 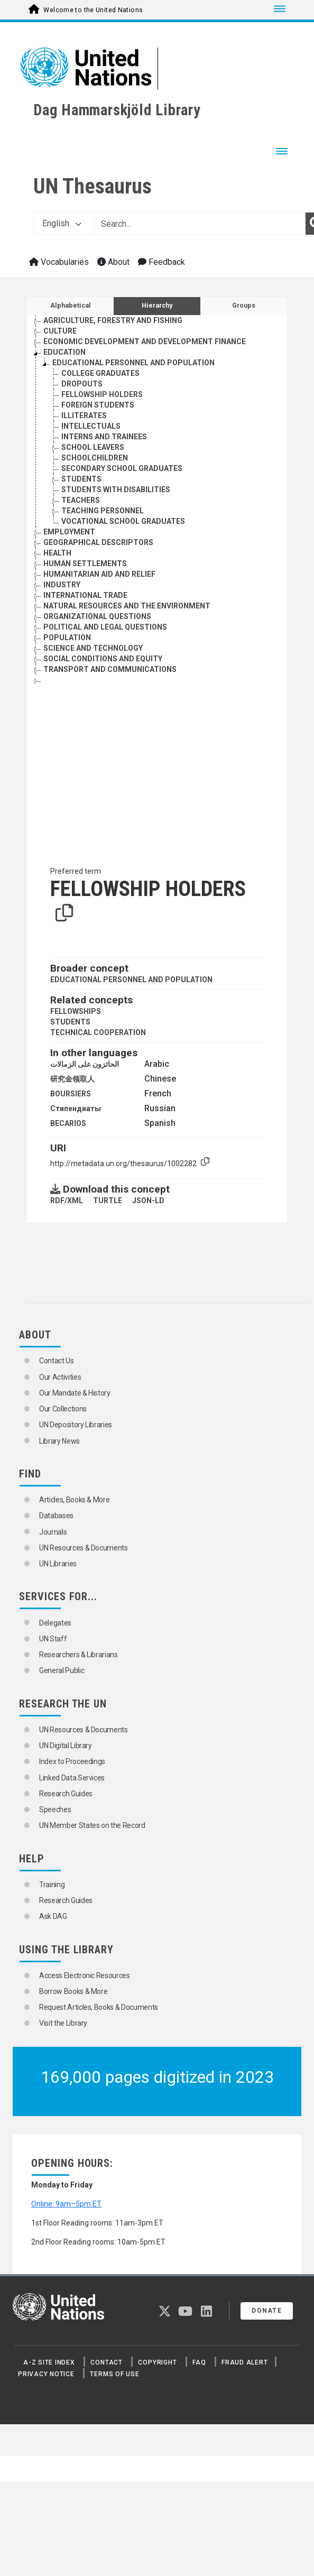 What do you see at coordinates (92, 186) in the screenshot?
I see `UN Thesaurus` at bounding box center [92, 186].